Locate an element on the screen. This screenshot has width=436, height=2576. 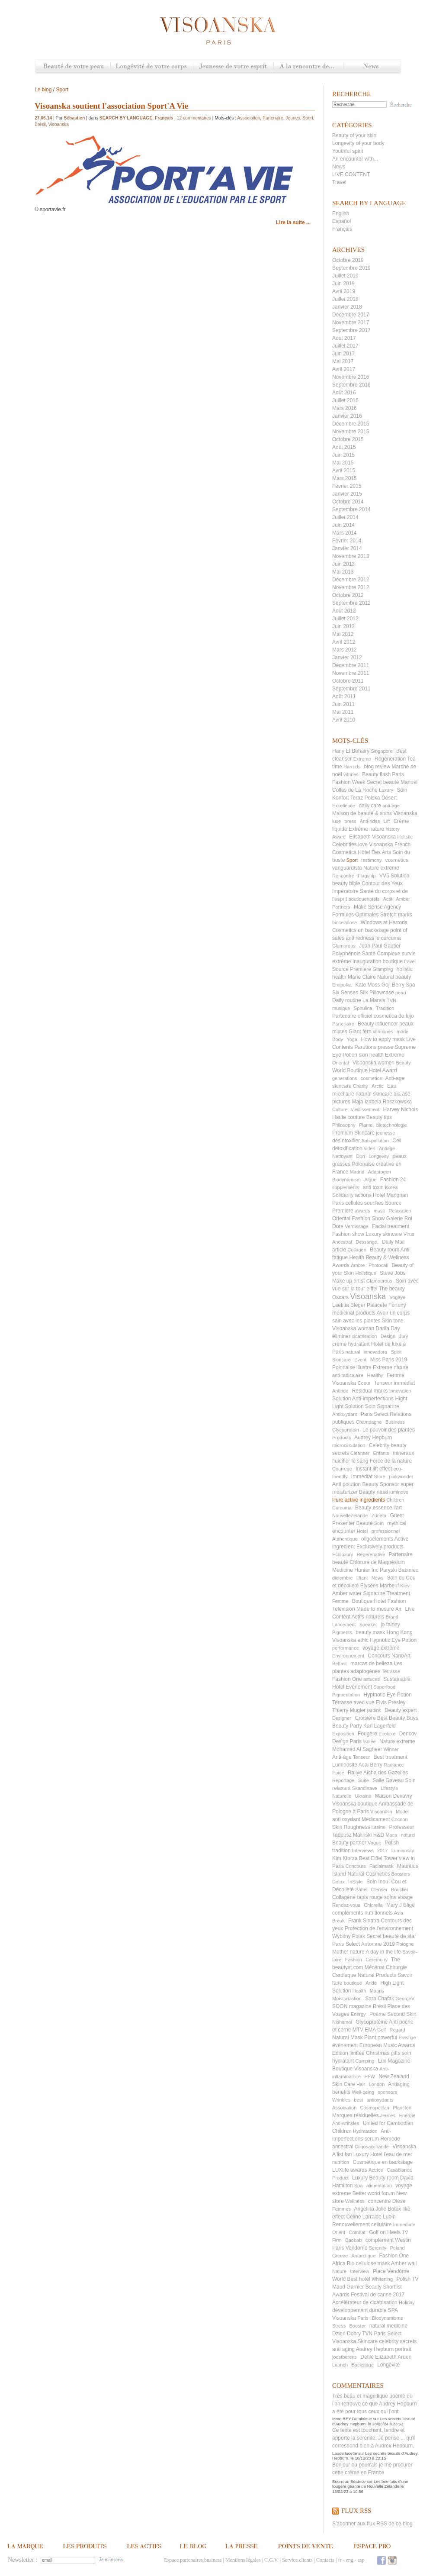
An encounter with... is located at coordinates (355, 159).